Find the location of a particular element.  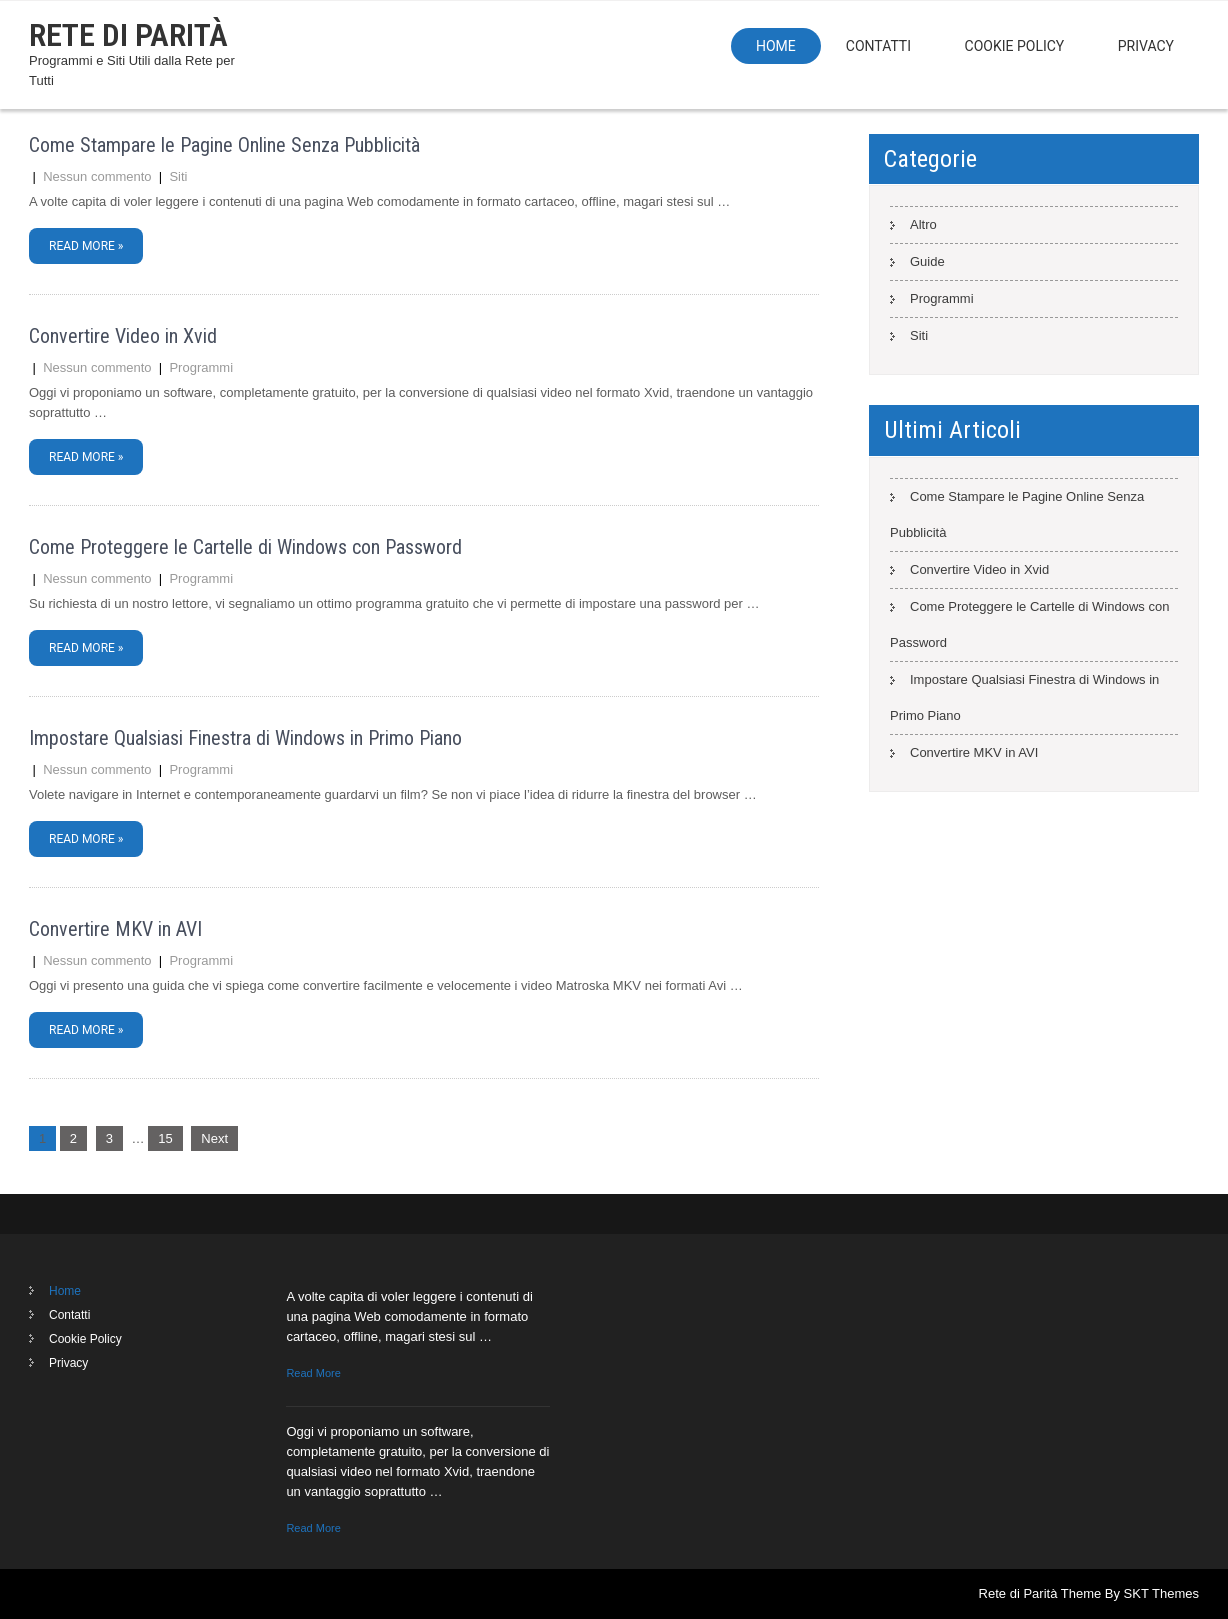

Convertire MKV in AVI is located at coordinates (115, 929).